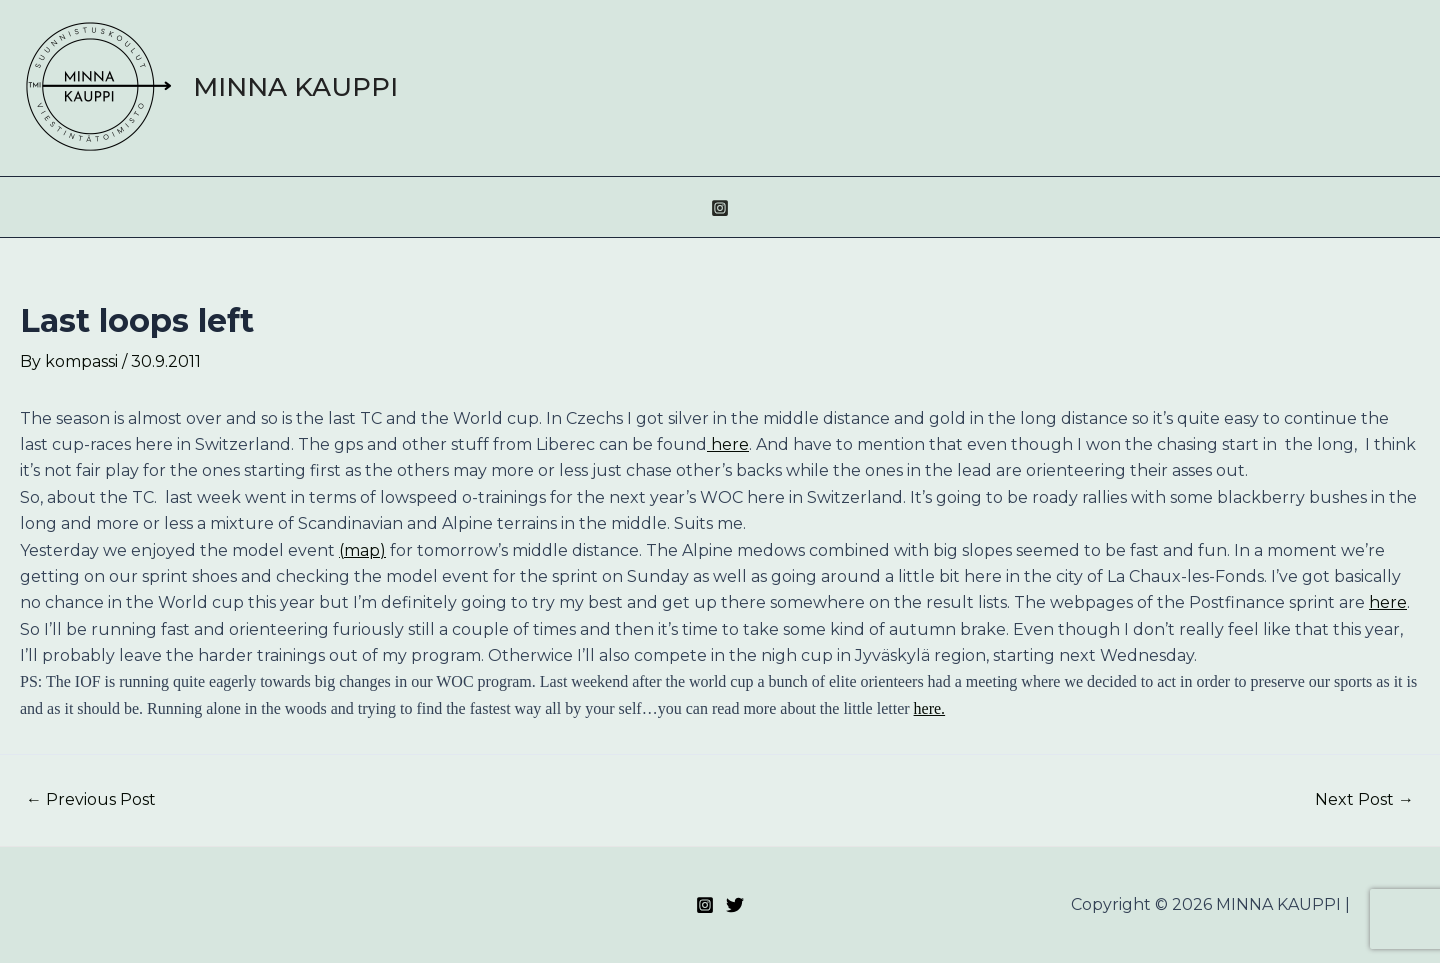 This screenshot has height=963, width=1440. What do you see at coordinates (728, 444) in the screenshot?
I see `here` at bounding box center [728, 444].